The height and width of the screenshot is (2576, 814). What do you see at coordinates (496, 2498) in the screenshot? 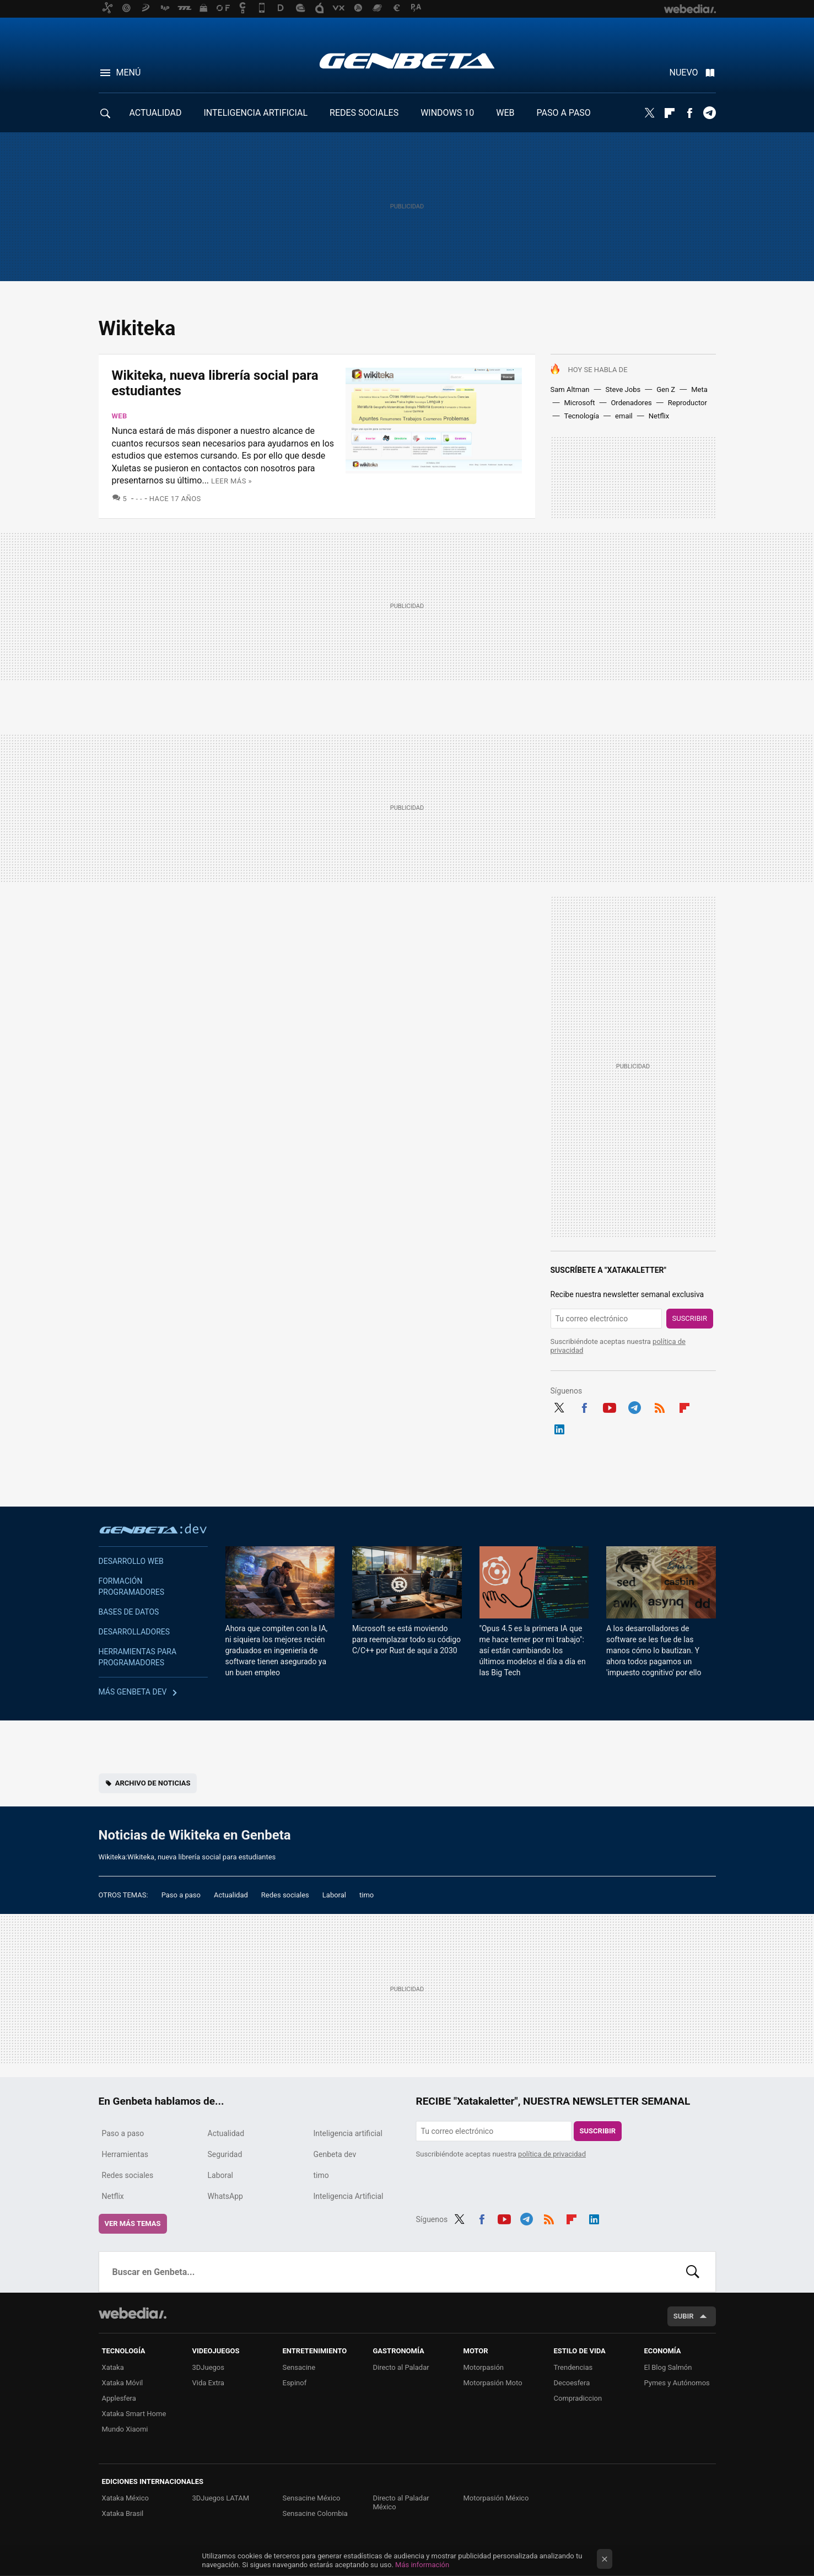
I see `Motorpasión México` at bounding box center [496, 2498].